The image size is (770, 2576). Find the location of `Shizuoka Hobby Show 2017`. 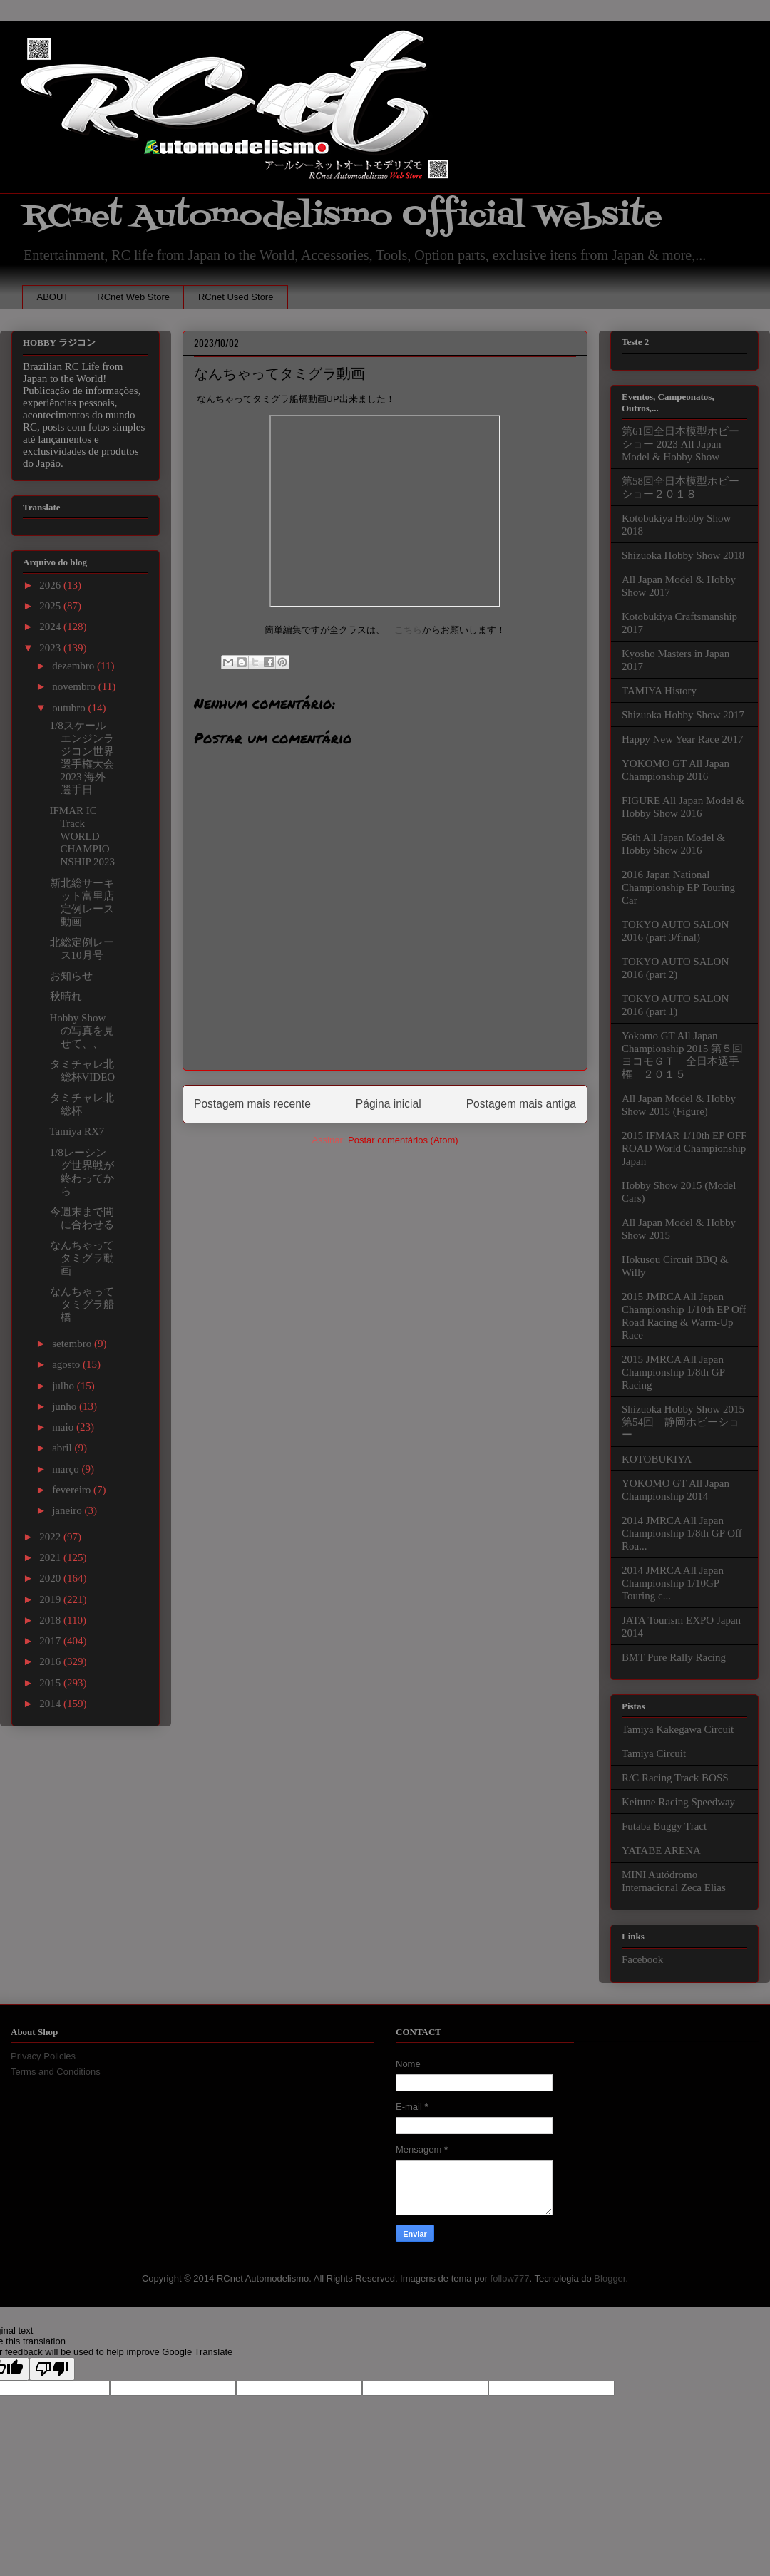

Shizuoka Hobby Show 2017 is located at coordinates (683, 715).